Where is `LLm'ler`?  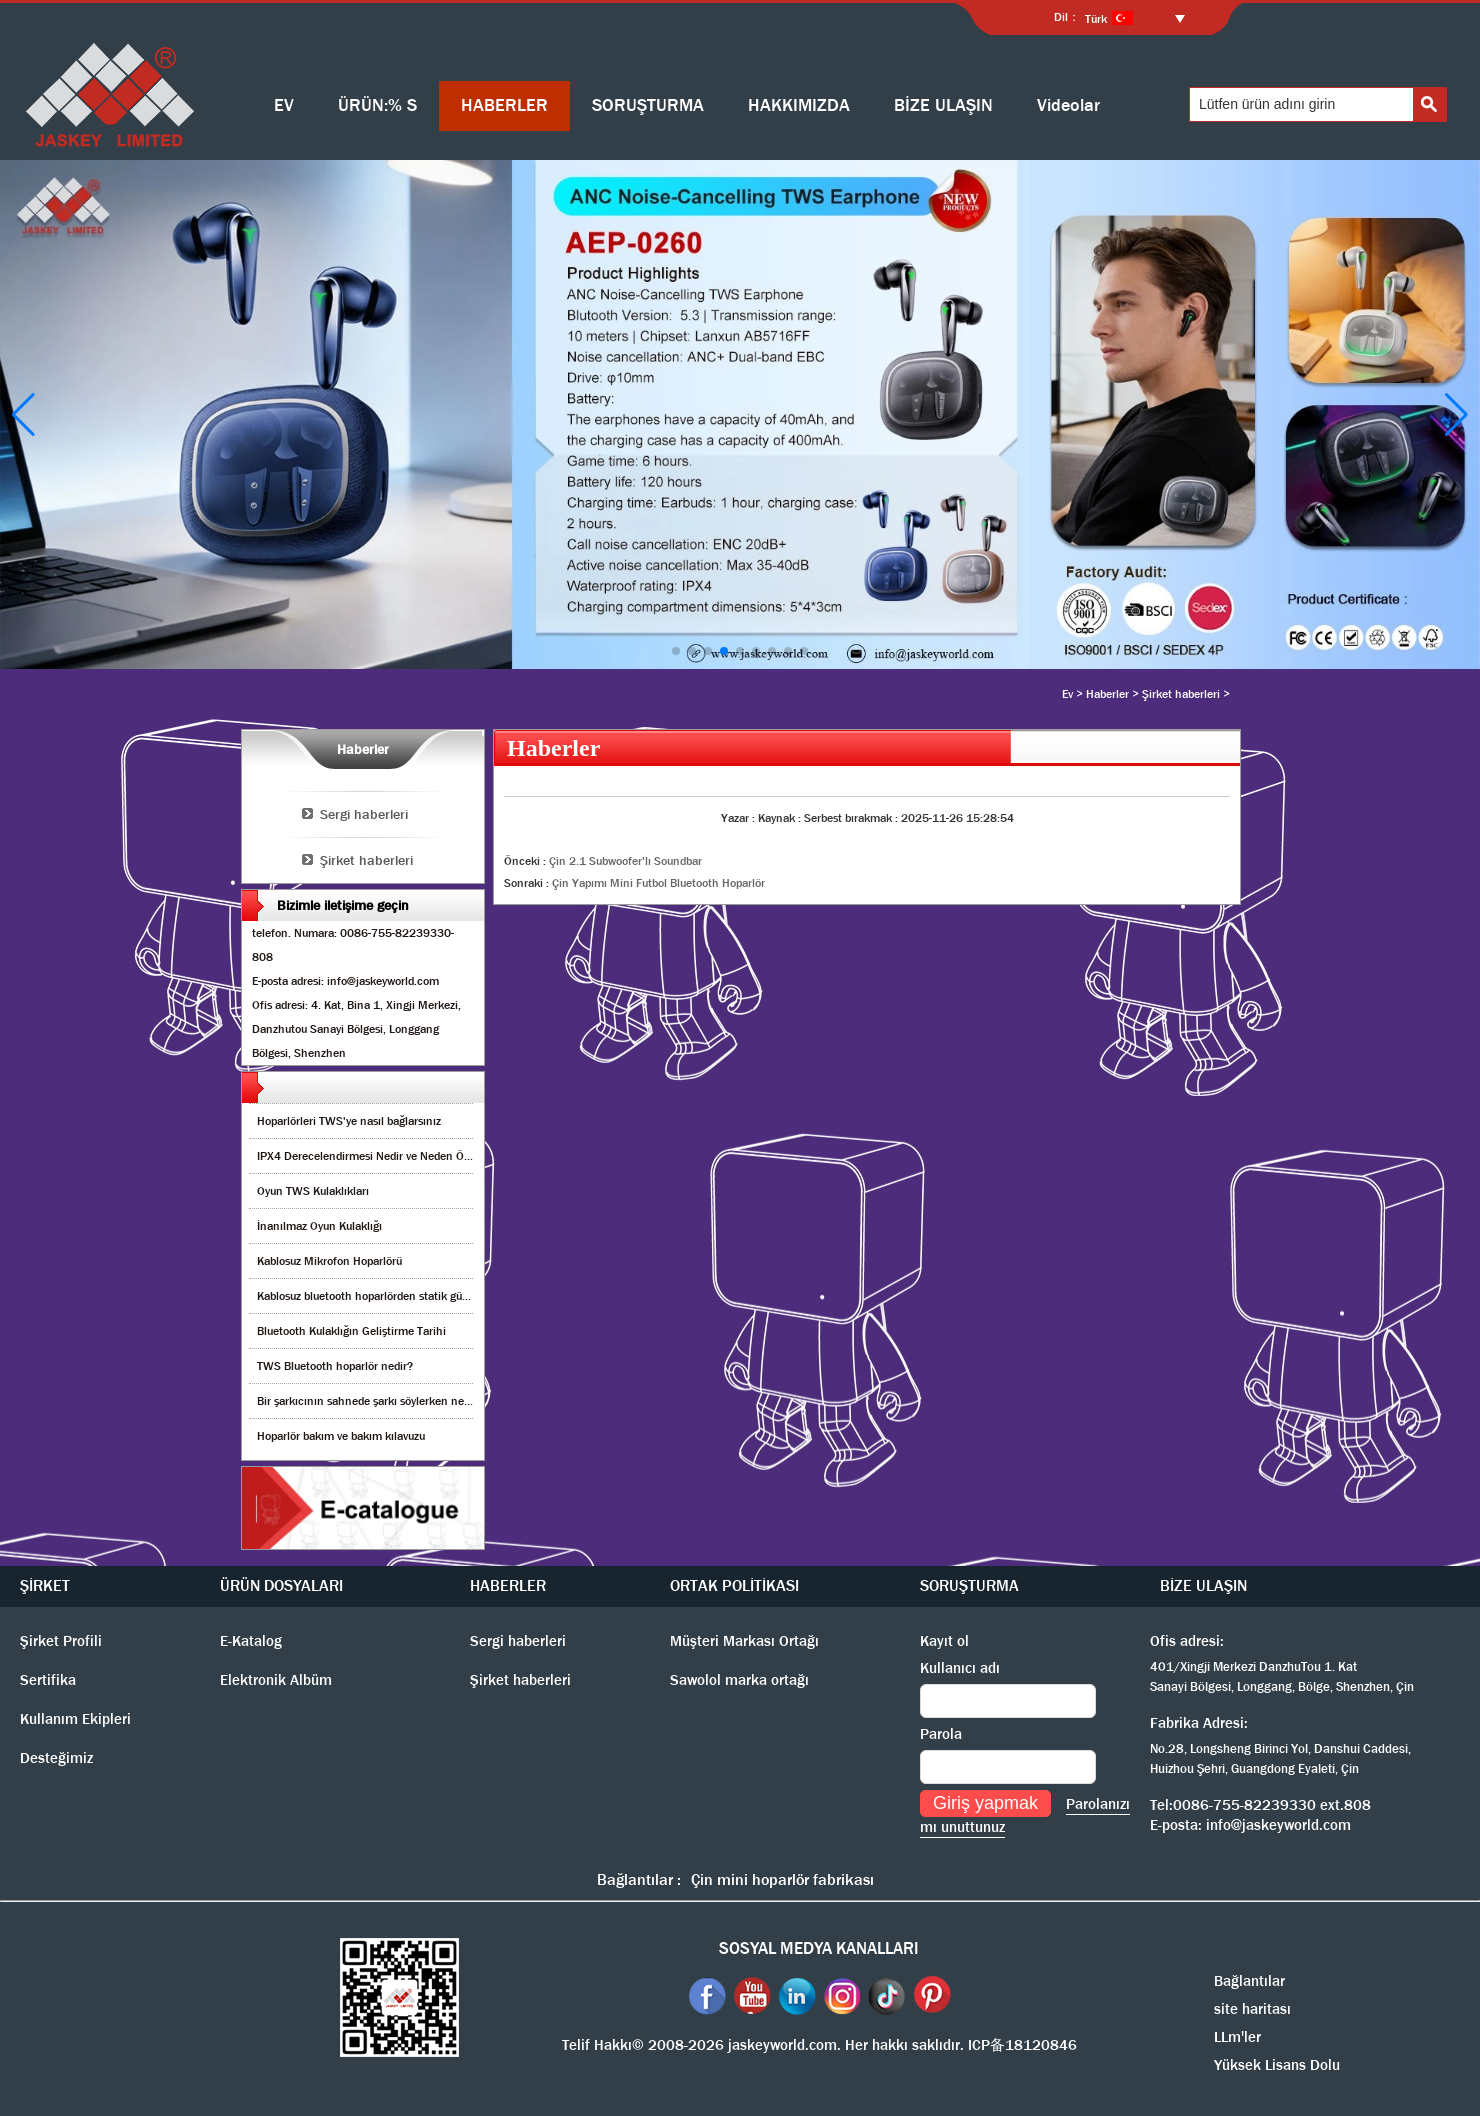
LLm'ler is located at coordinates (1237, 2037).